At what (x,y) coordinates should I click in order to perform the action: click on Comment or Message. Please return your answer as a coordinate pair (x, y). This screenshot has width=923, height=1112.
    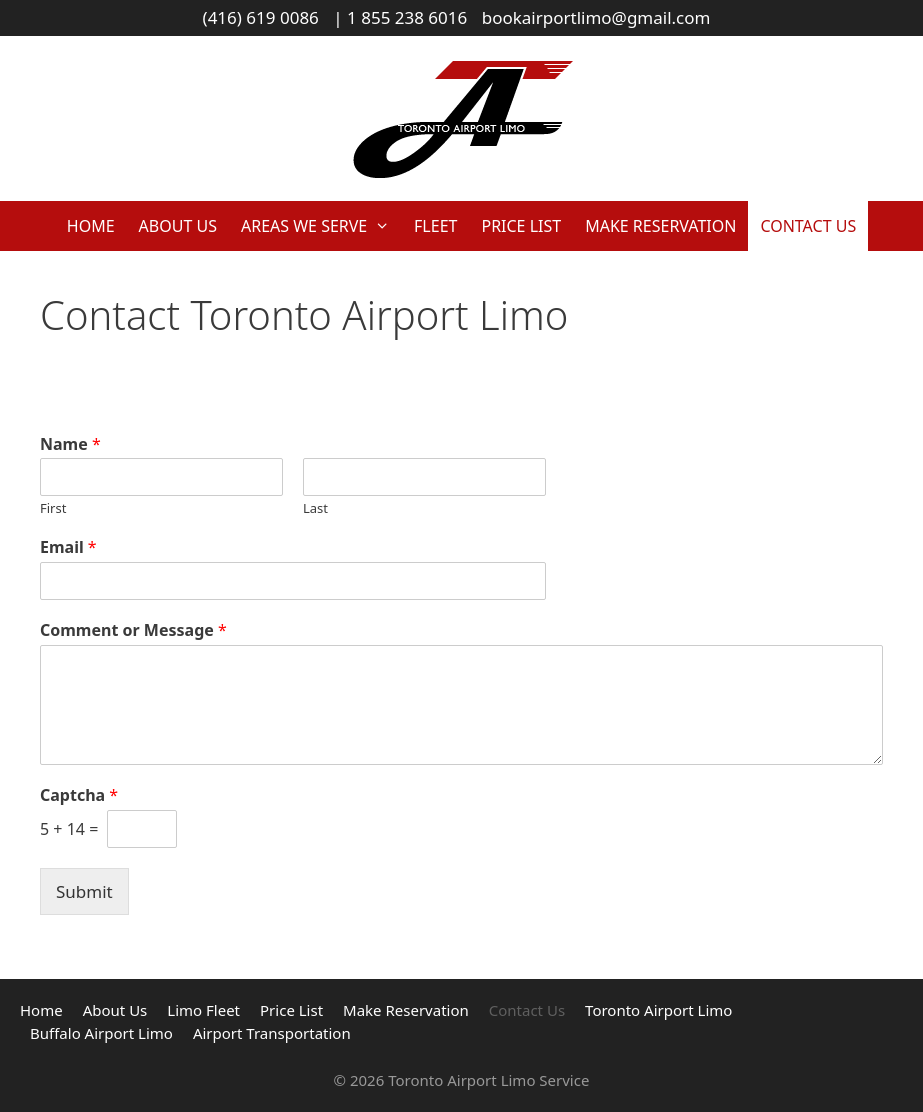
    Looking at the image, I should click on (133, 630).